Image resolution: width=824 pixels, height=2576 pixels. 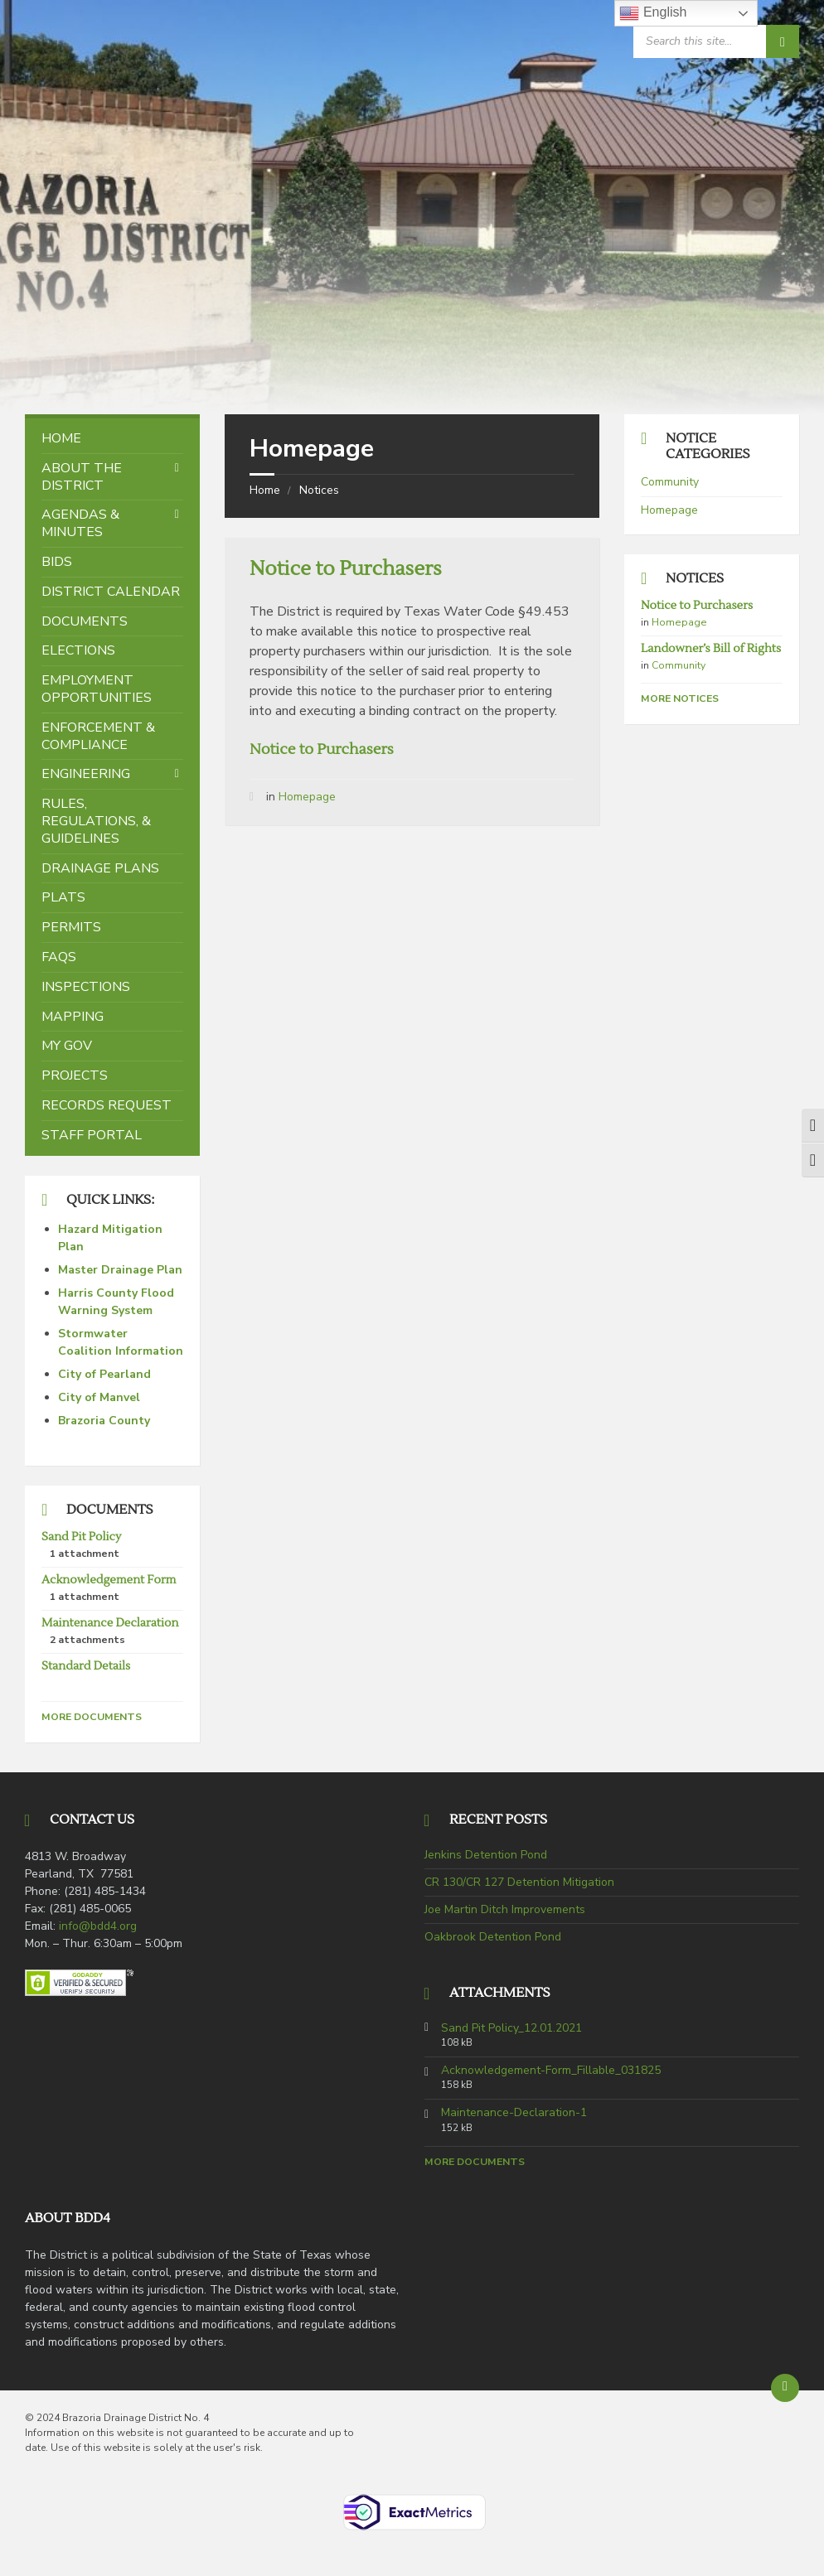 I want to click on Documents, so click(x=84, y=621).